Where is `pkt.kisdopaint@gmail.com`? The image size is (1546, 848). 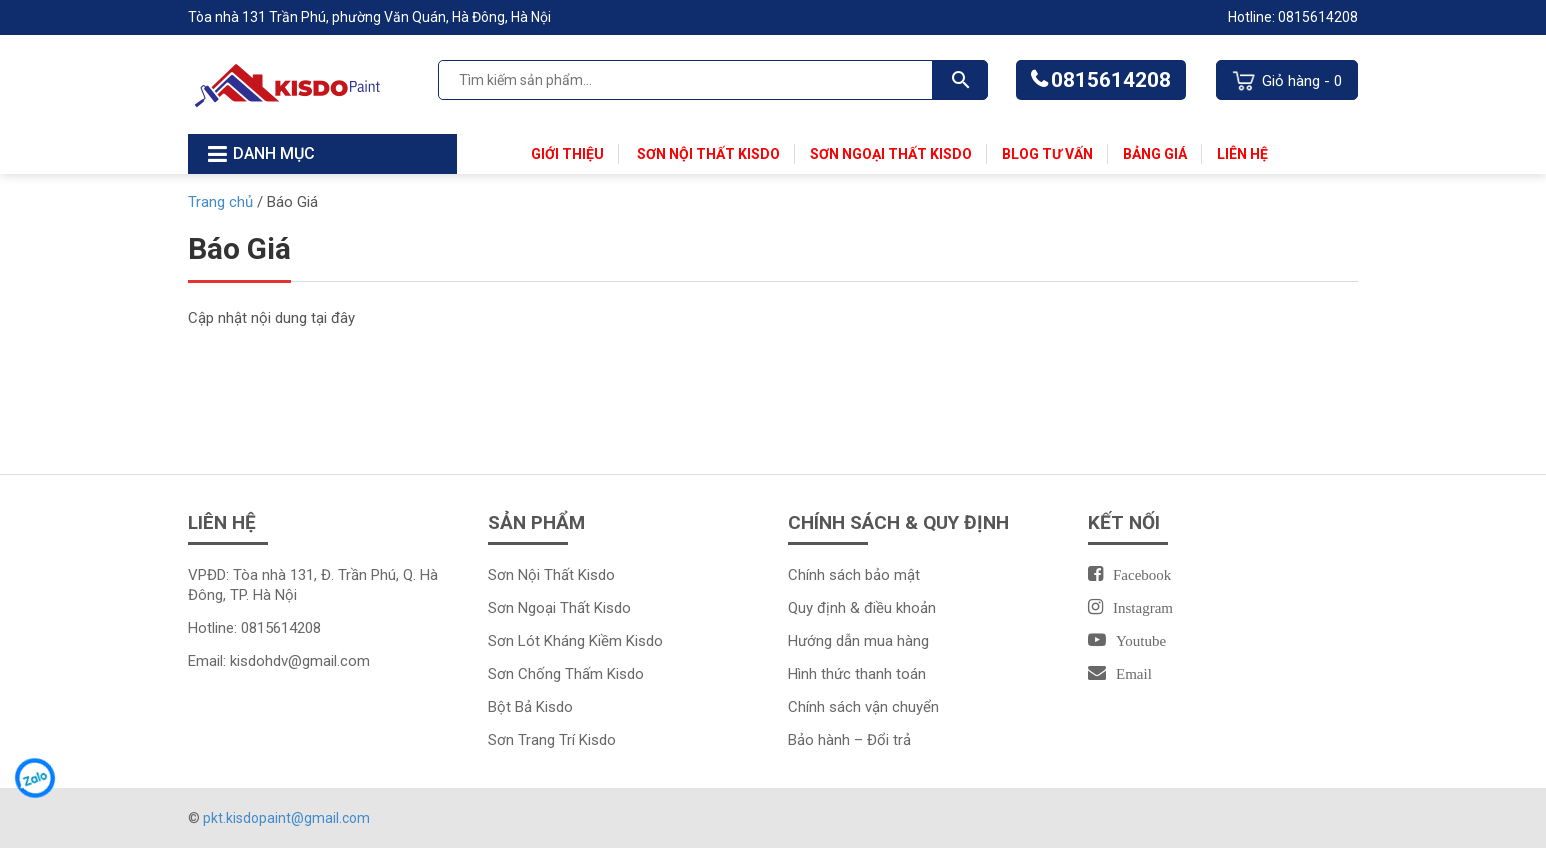
pkt.kisdopaint@gmail.com is located at coordinates (286, 818).